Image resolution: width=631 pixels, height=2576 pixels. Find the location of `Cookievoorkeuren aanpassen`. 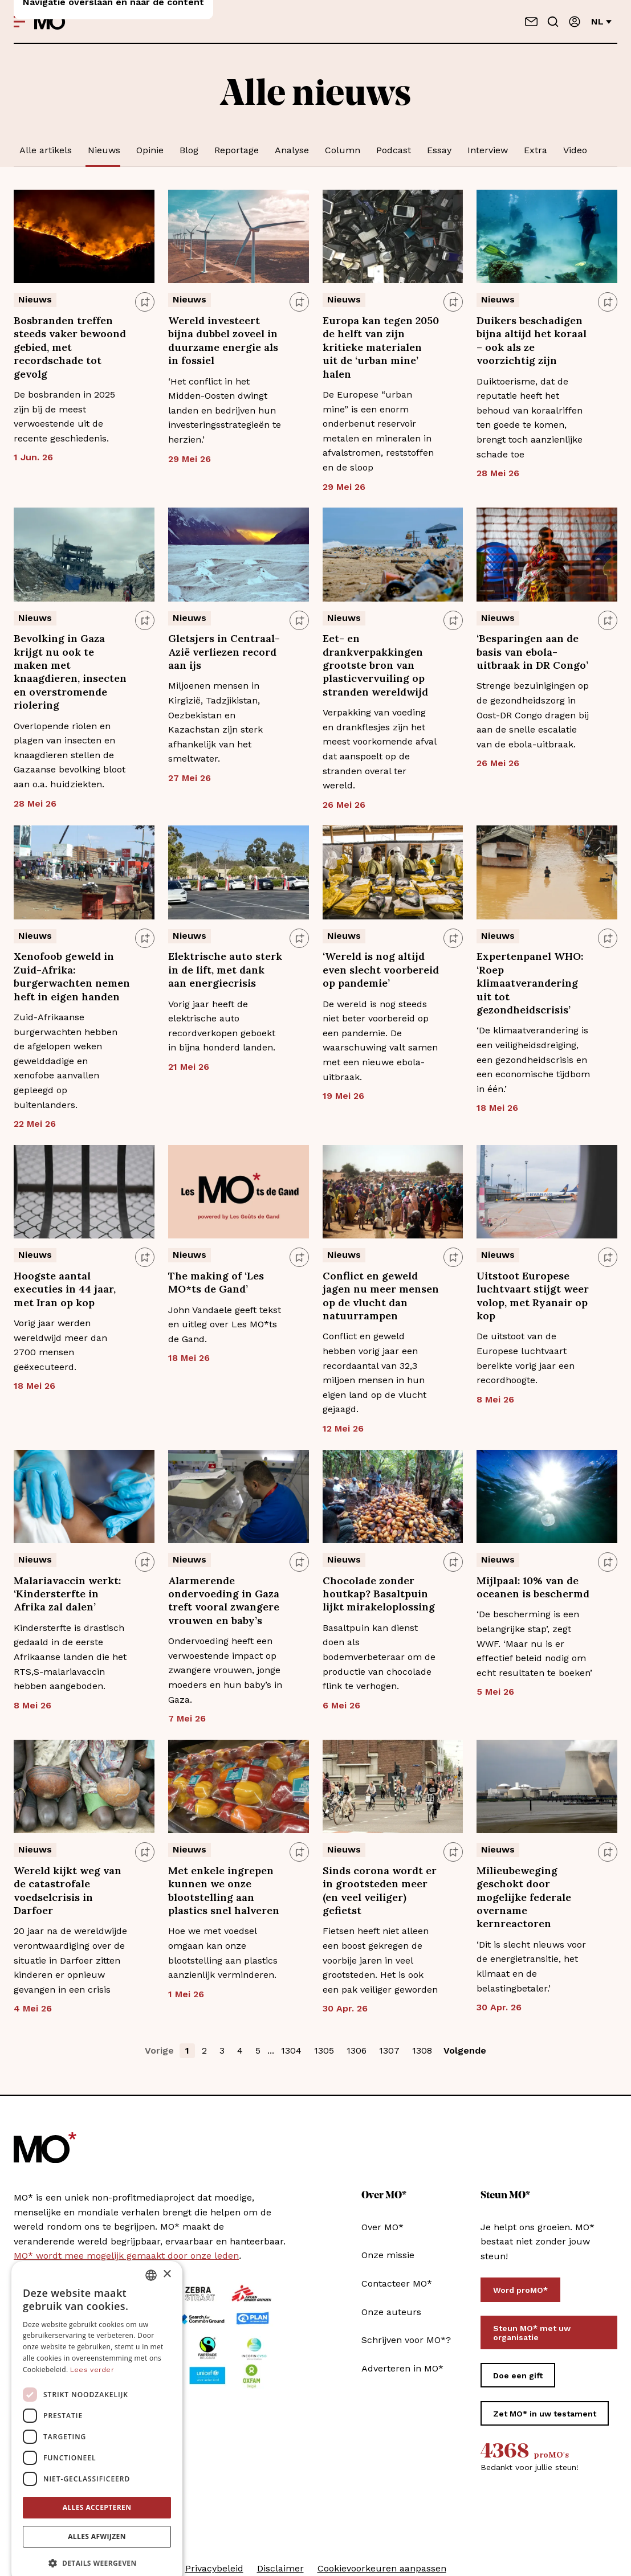

Cookievoorkeuren aanpassen is located at coordinates (381, 2568).